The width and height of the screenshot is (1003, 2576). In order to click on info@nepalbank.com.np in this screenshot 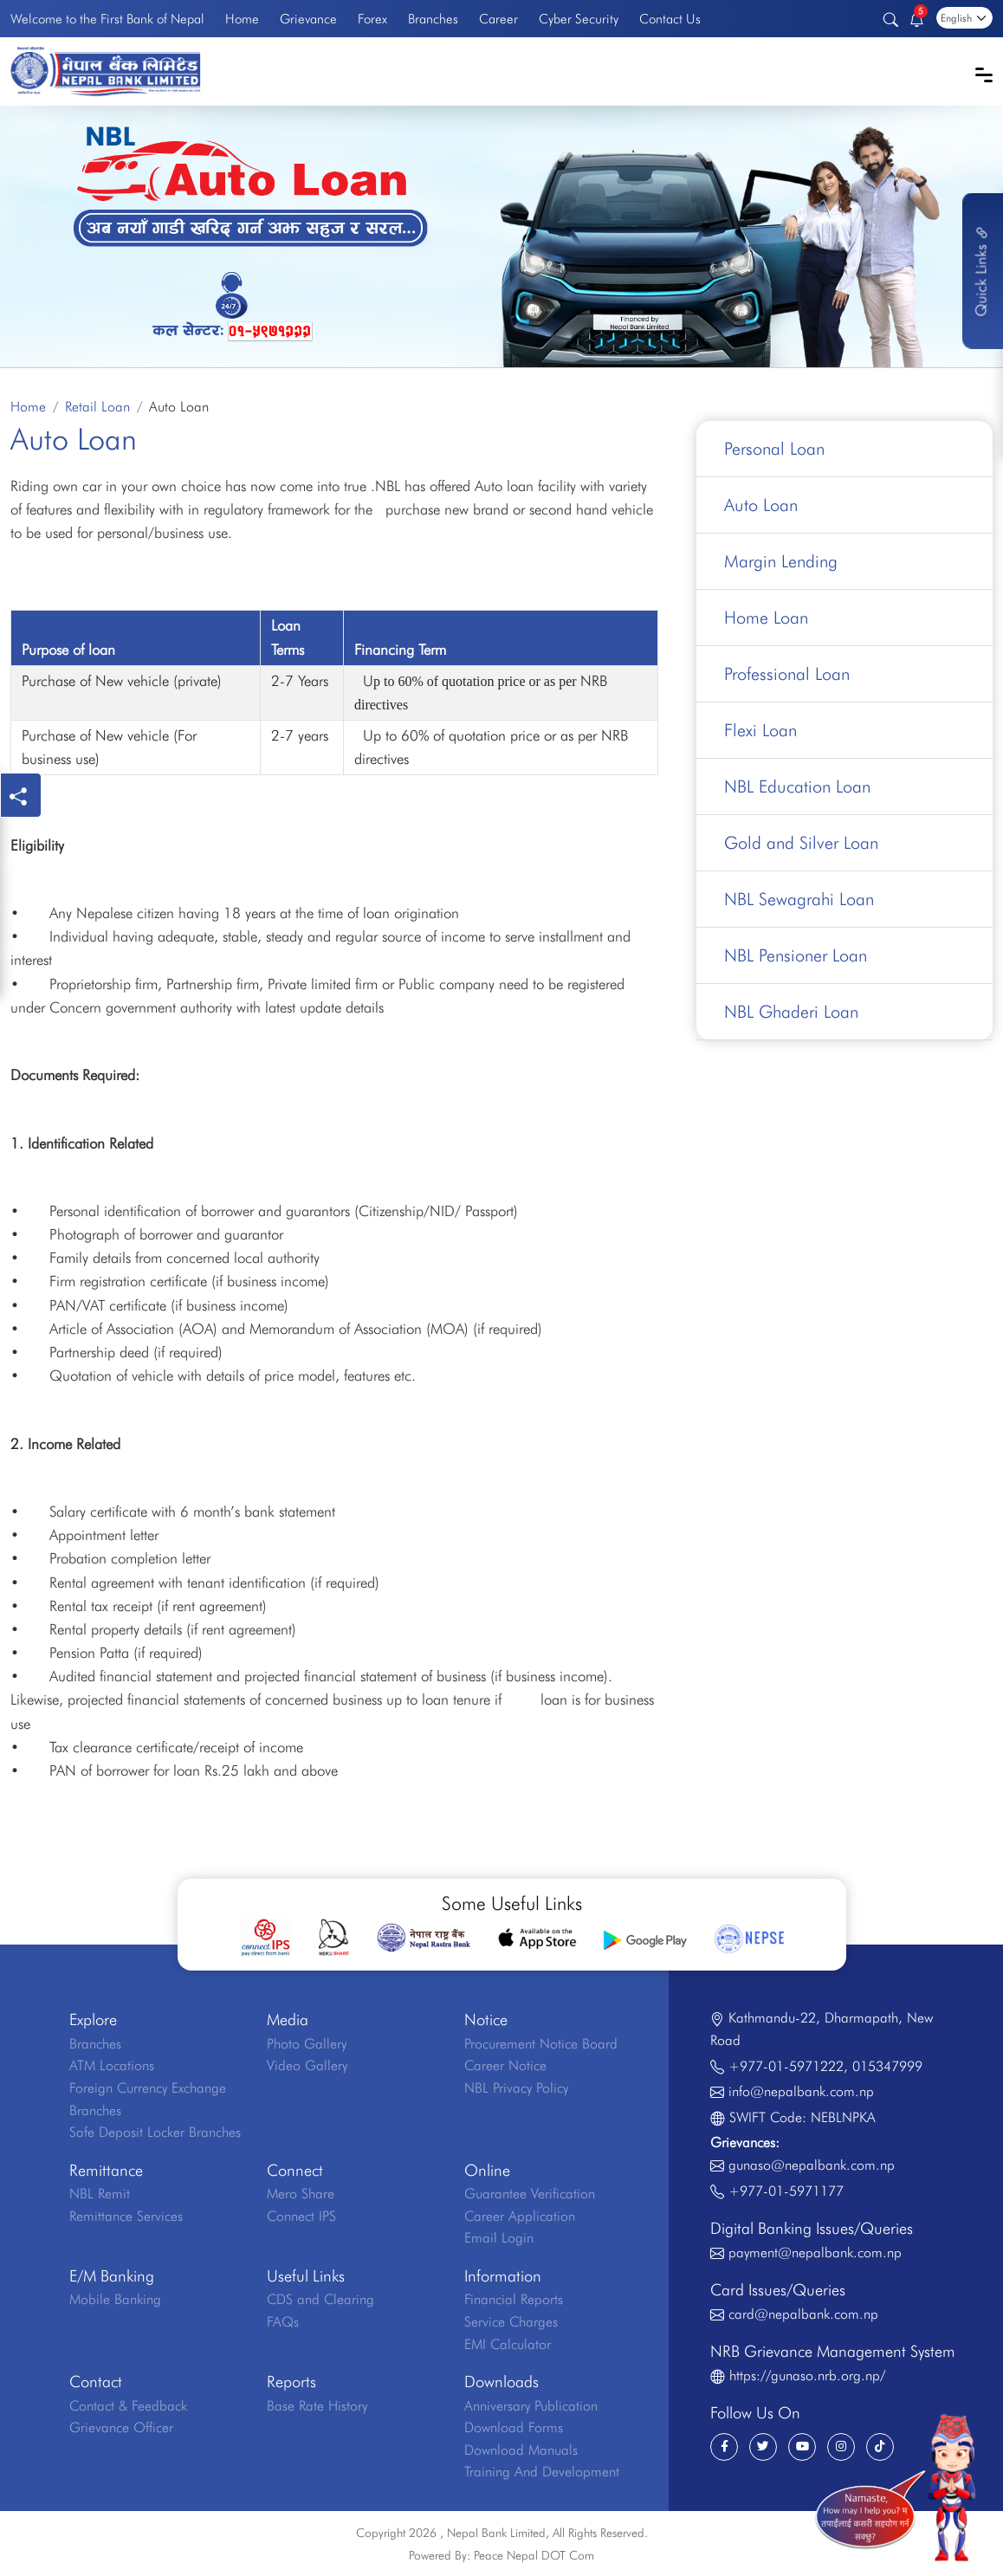, I will do `click(801, 2091)`.